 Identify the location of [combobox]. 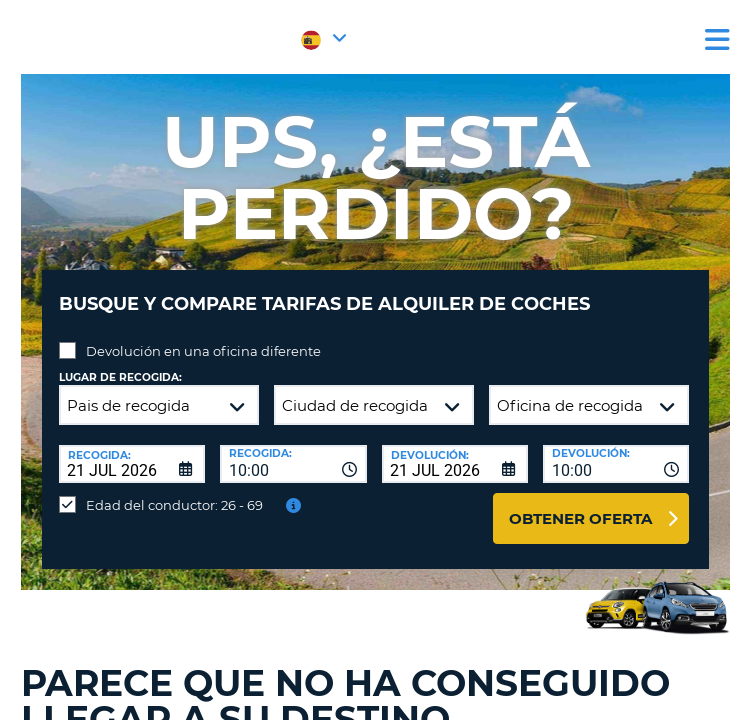
(293, 464).